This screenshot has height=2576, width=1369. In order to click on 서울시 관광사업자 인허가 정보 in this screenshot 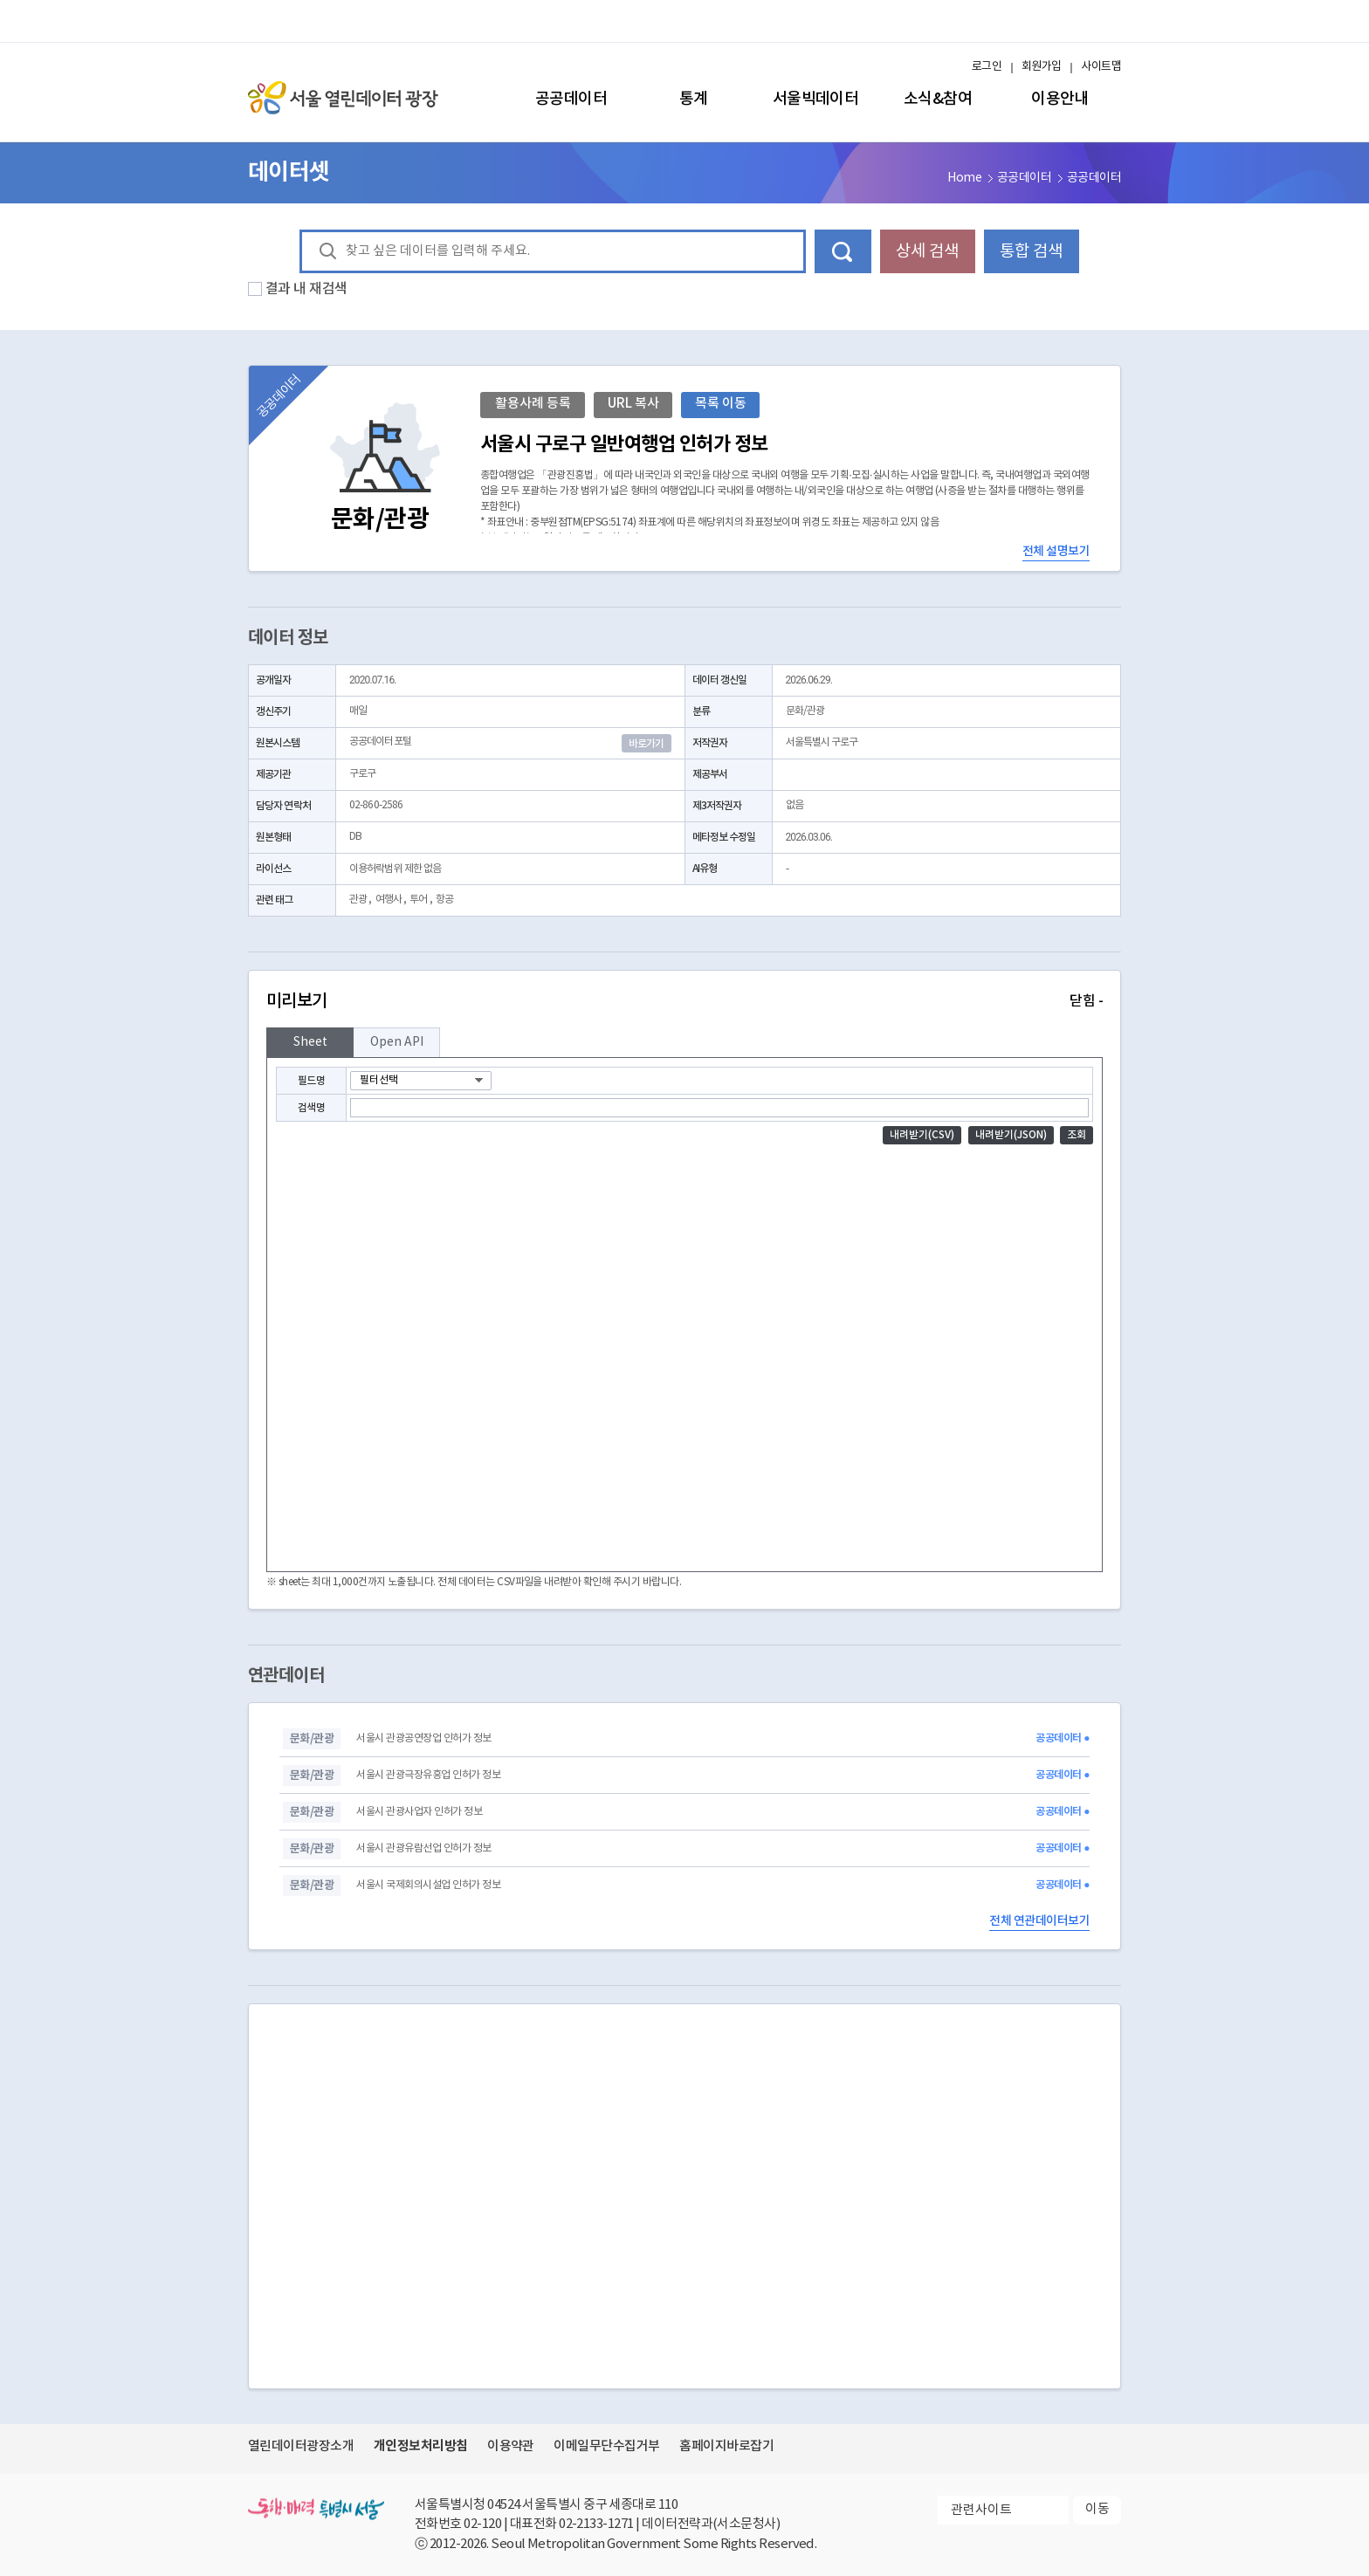, I will do `click(419, 1811)`.